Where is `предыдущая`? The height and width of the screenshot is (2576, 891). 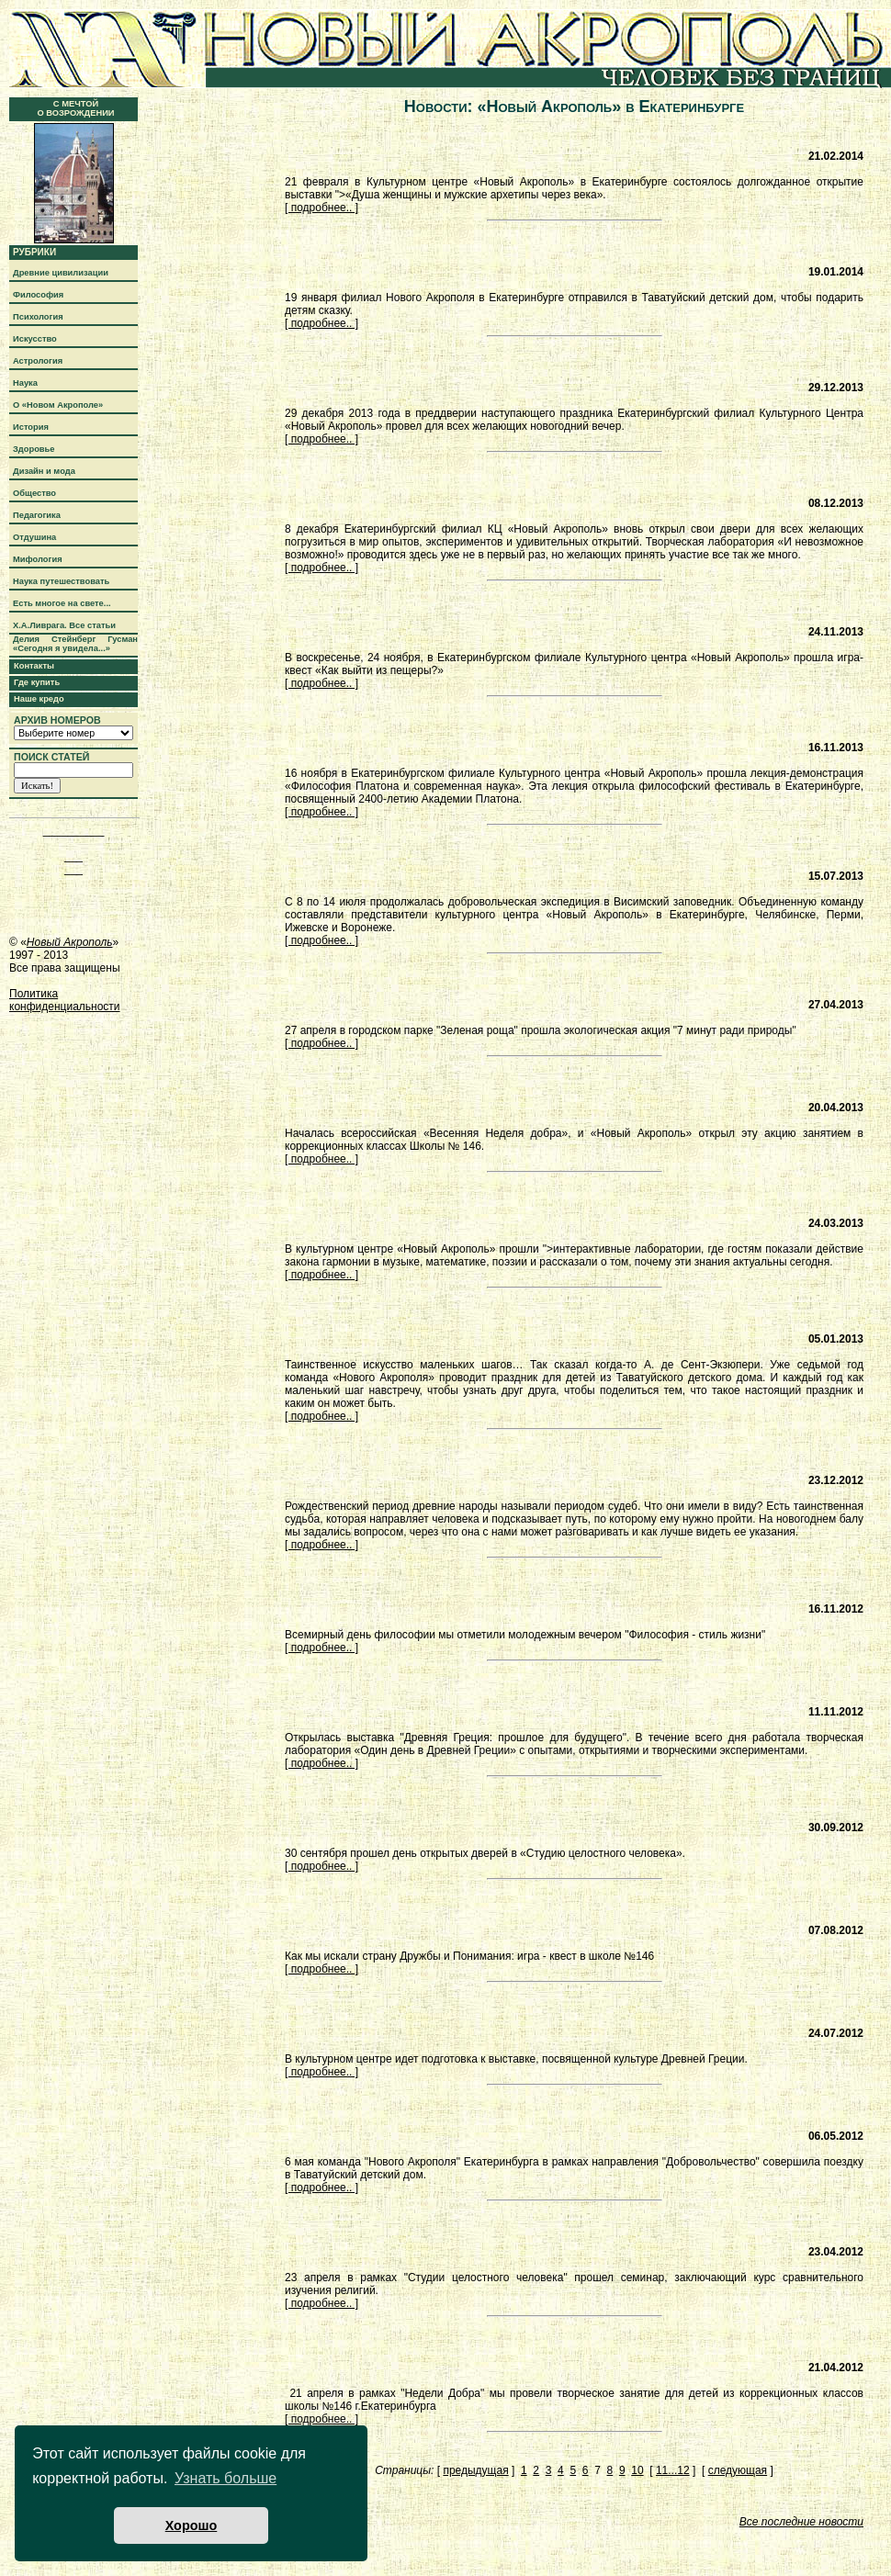
предыдущая is located at coordinates (475, 2470).